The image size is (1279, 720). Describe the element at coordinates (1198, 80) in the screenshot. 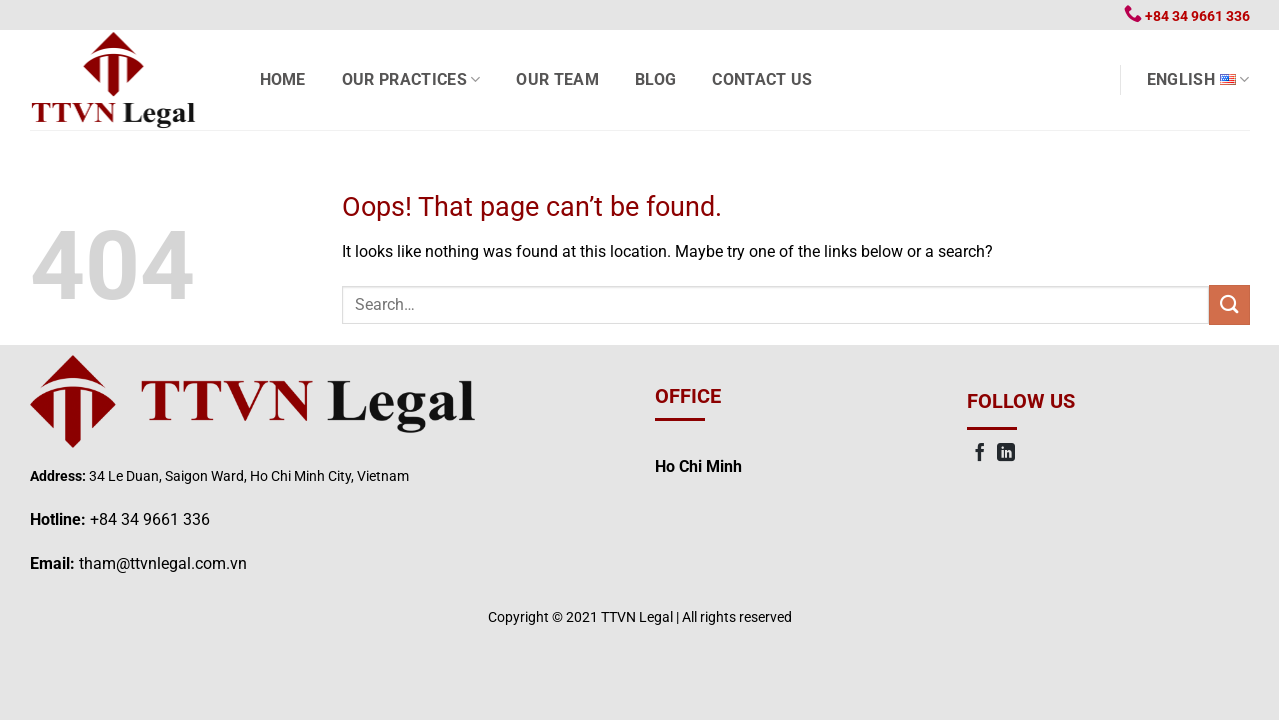

I see `English` at that location.